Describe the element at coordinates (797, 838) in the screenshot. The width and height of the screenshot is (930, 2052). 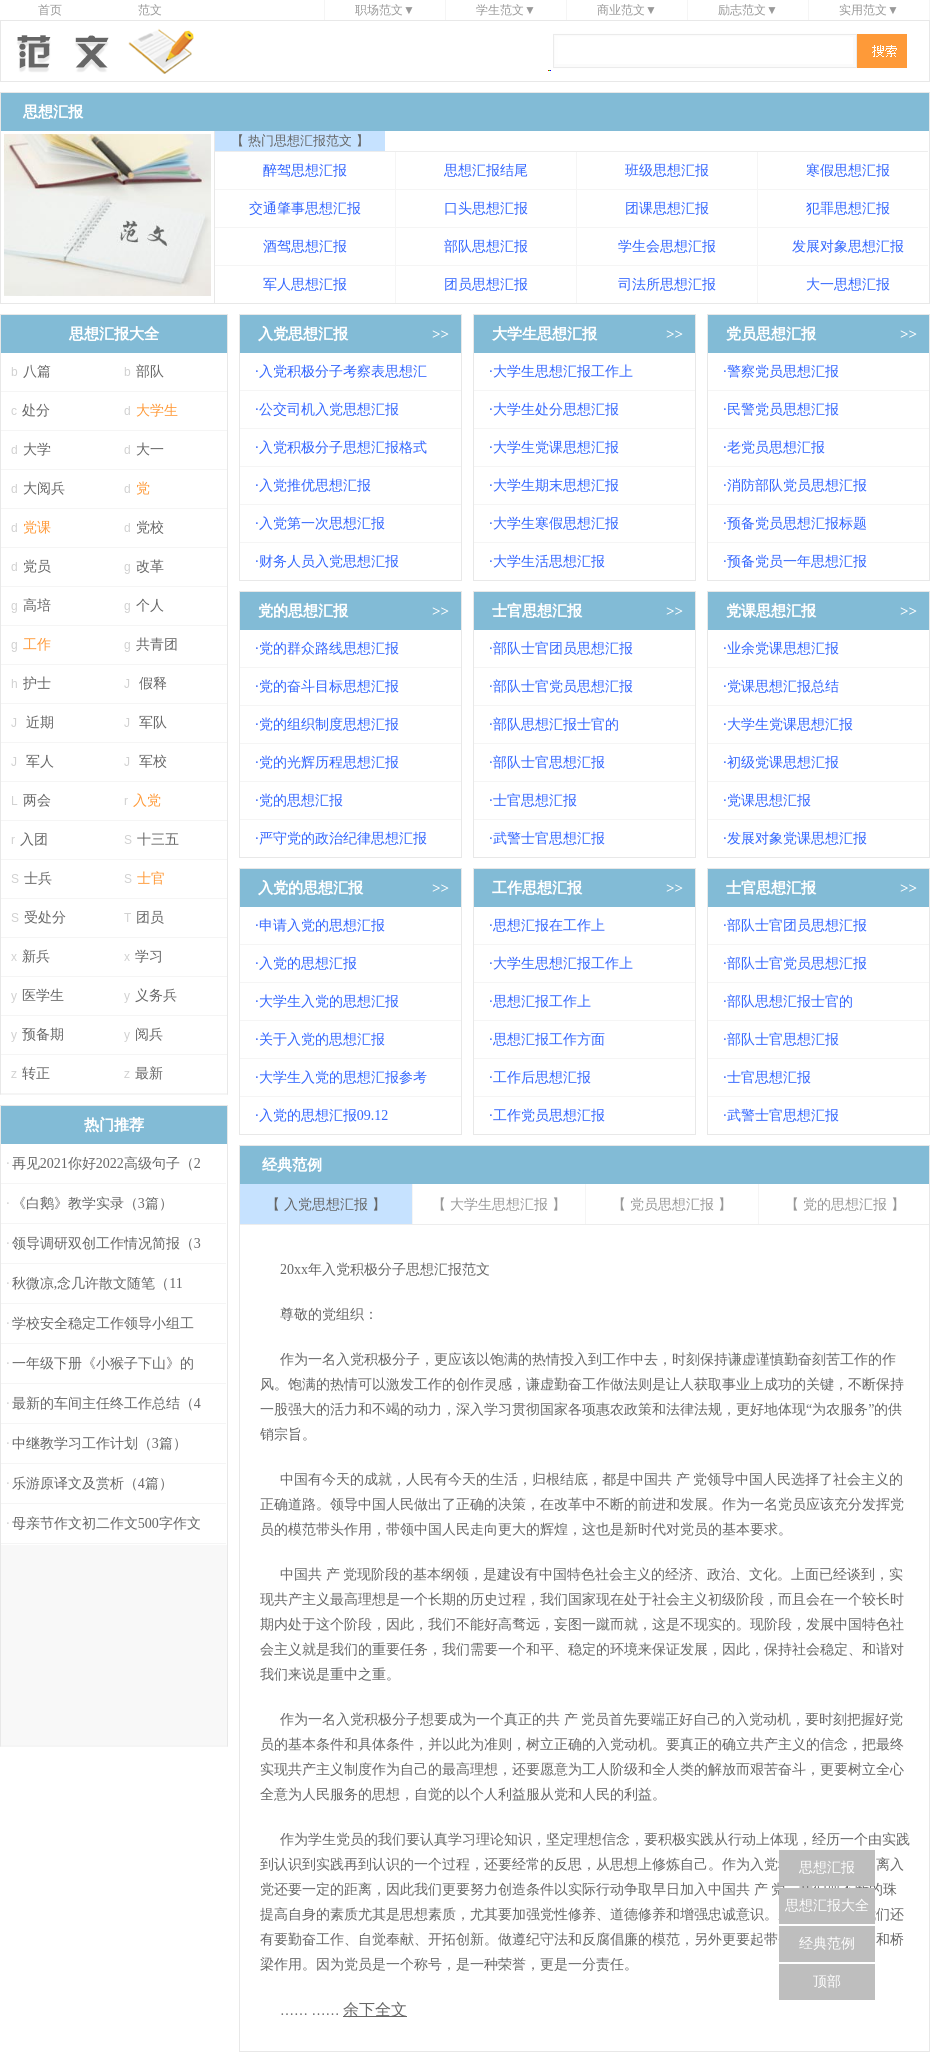
I see `发展对象党课思想汇报` at that location.